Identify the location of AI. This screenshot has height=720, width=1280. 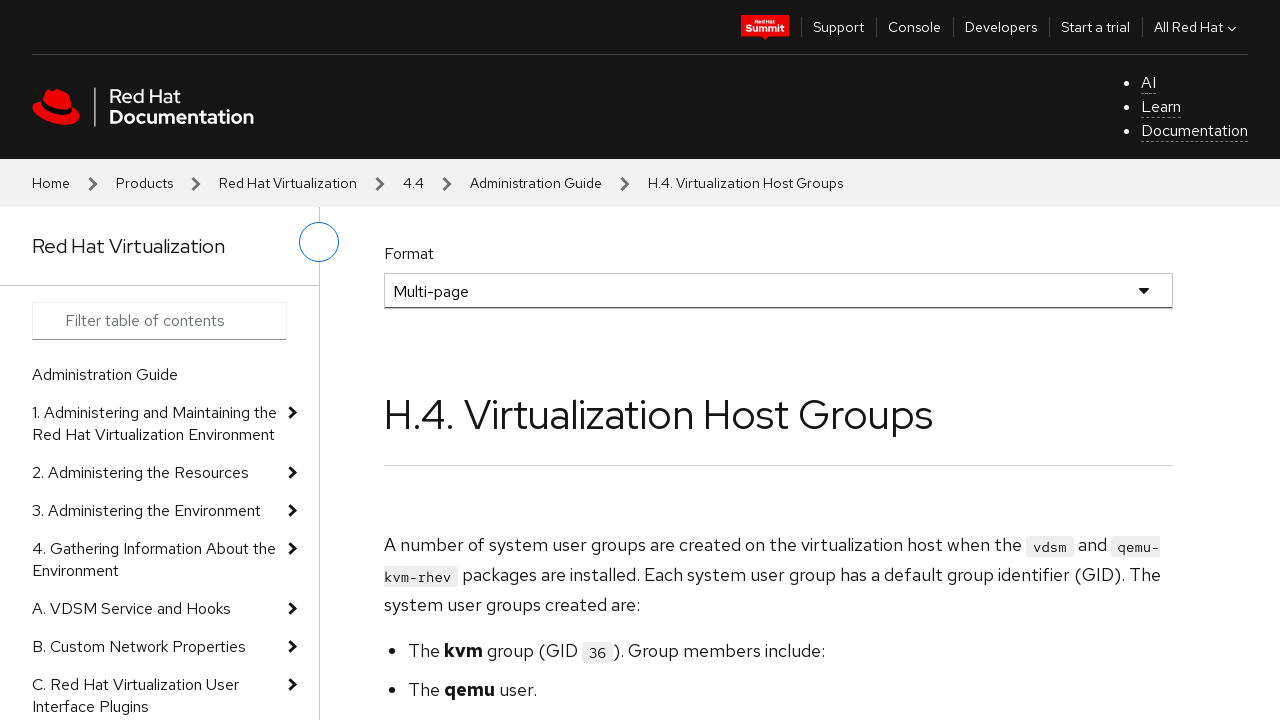
(1148, 82).